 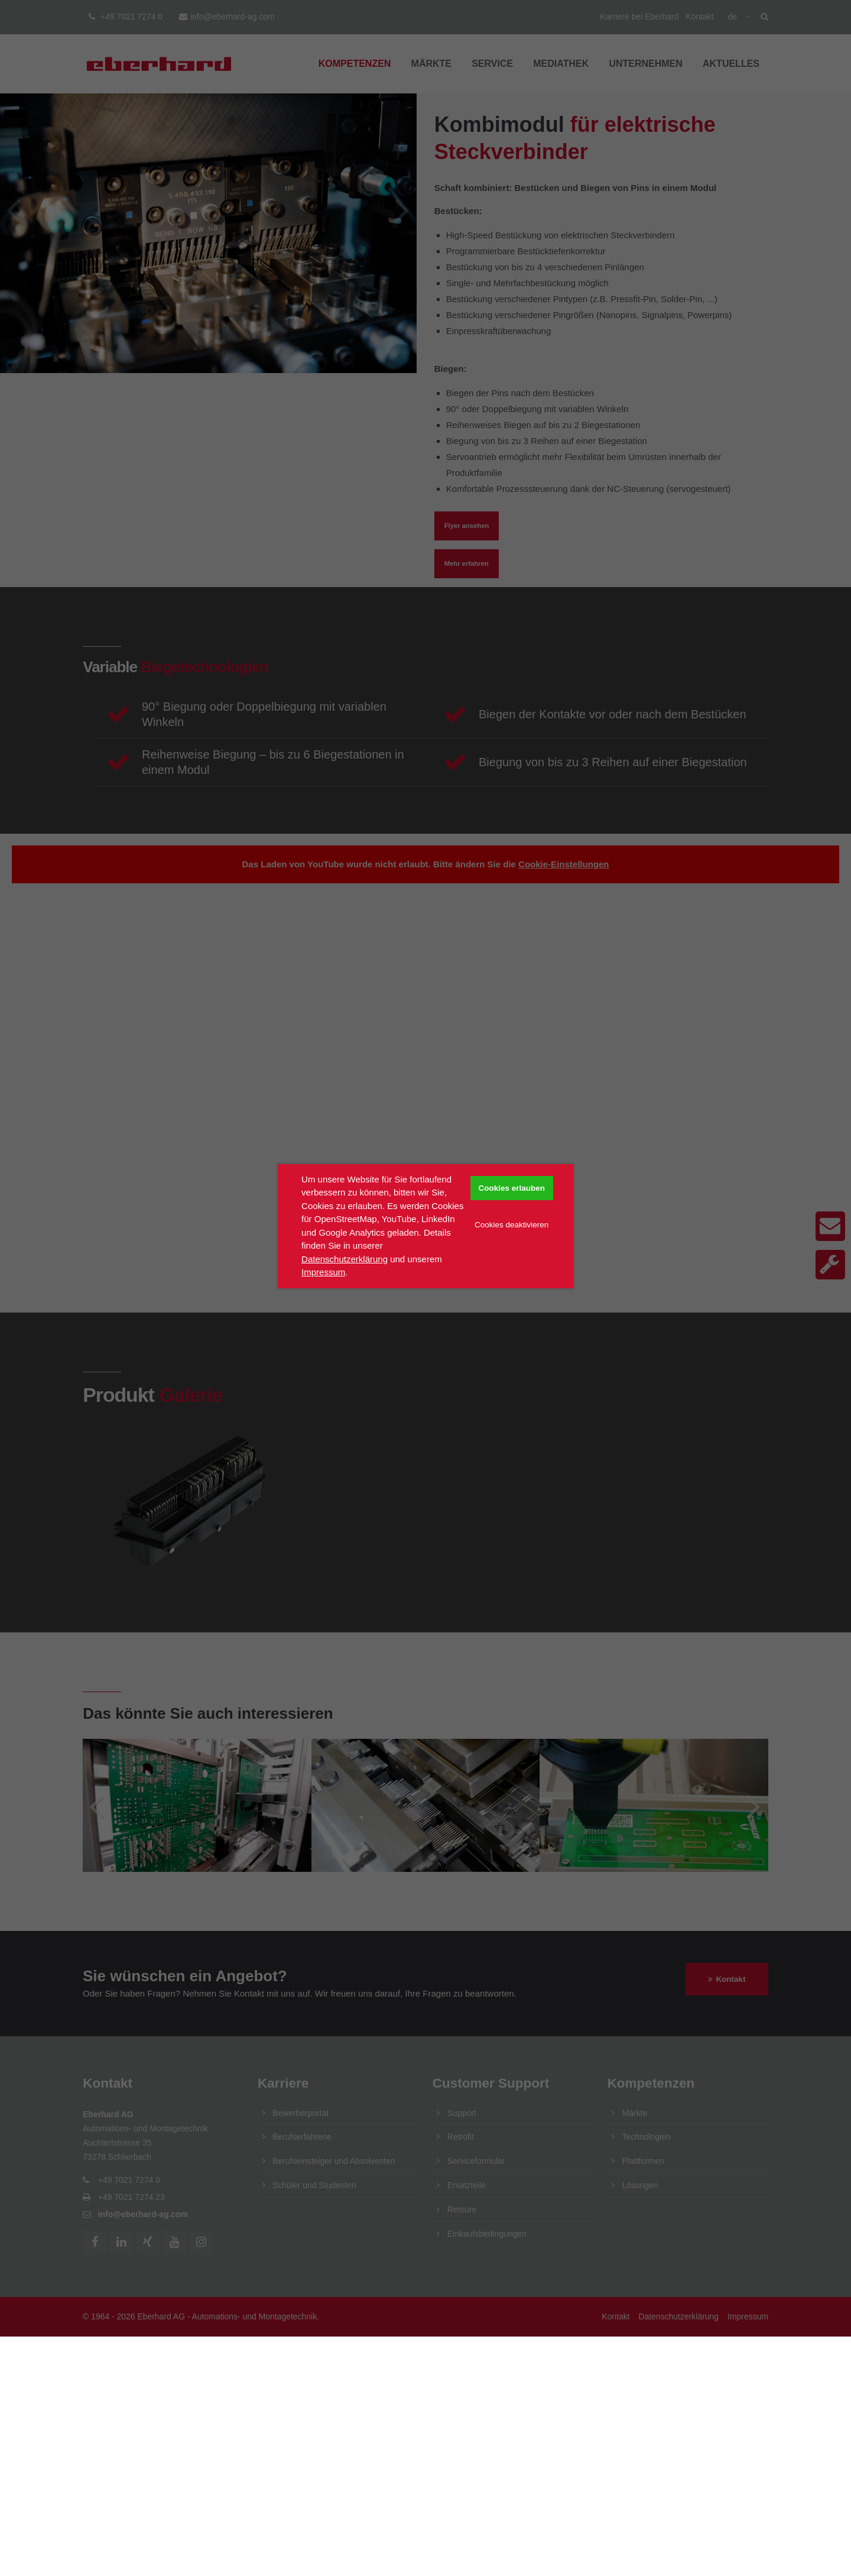 I want to click on Datenschutzerklärung, so click(x=344, y=1259).